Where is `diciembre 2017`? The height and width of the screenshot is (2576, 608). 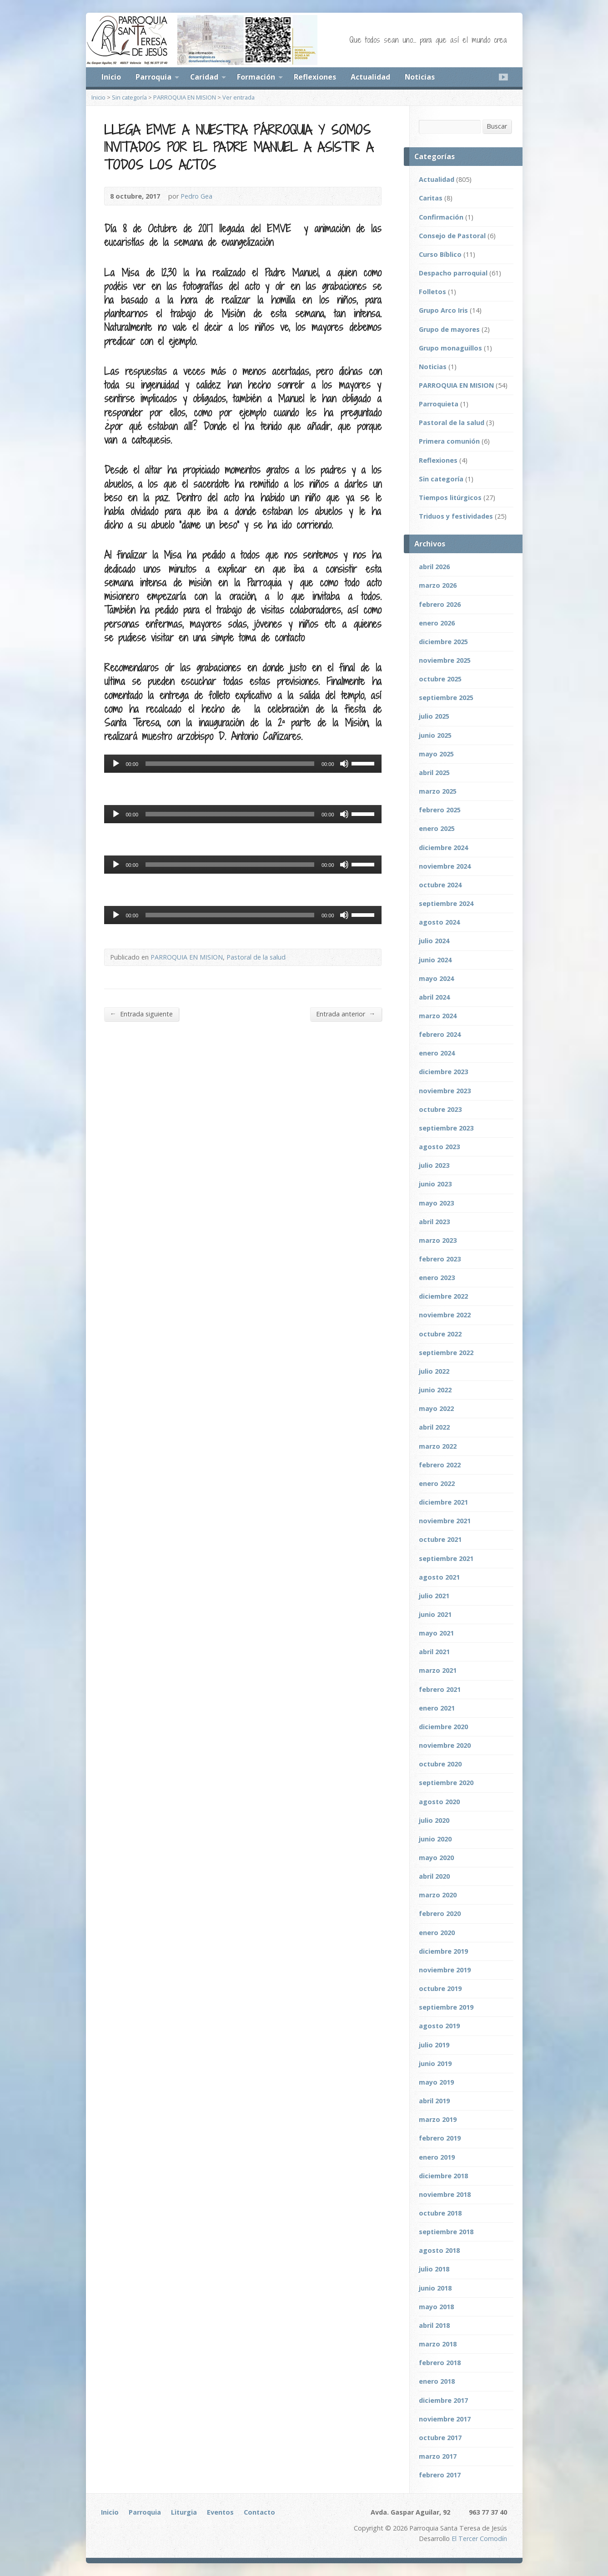
diciembre 2017 is located at coordinates (443, 2400).